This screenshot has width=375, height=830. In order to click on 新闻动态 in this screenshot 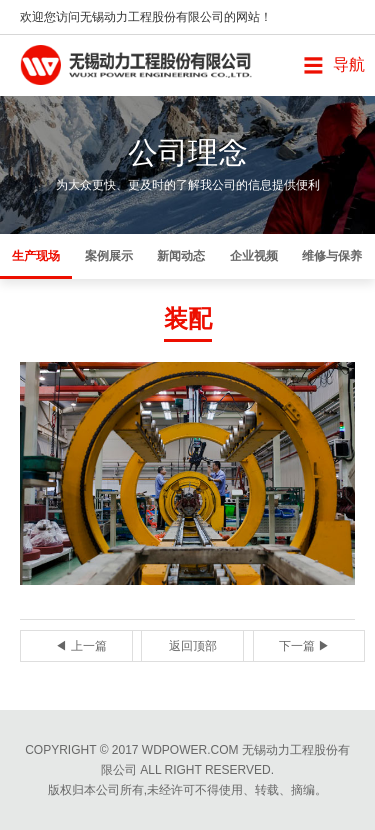, I will do `click(181, 256)`.